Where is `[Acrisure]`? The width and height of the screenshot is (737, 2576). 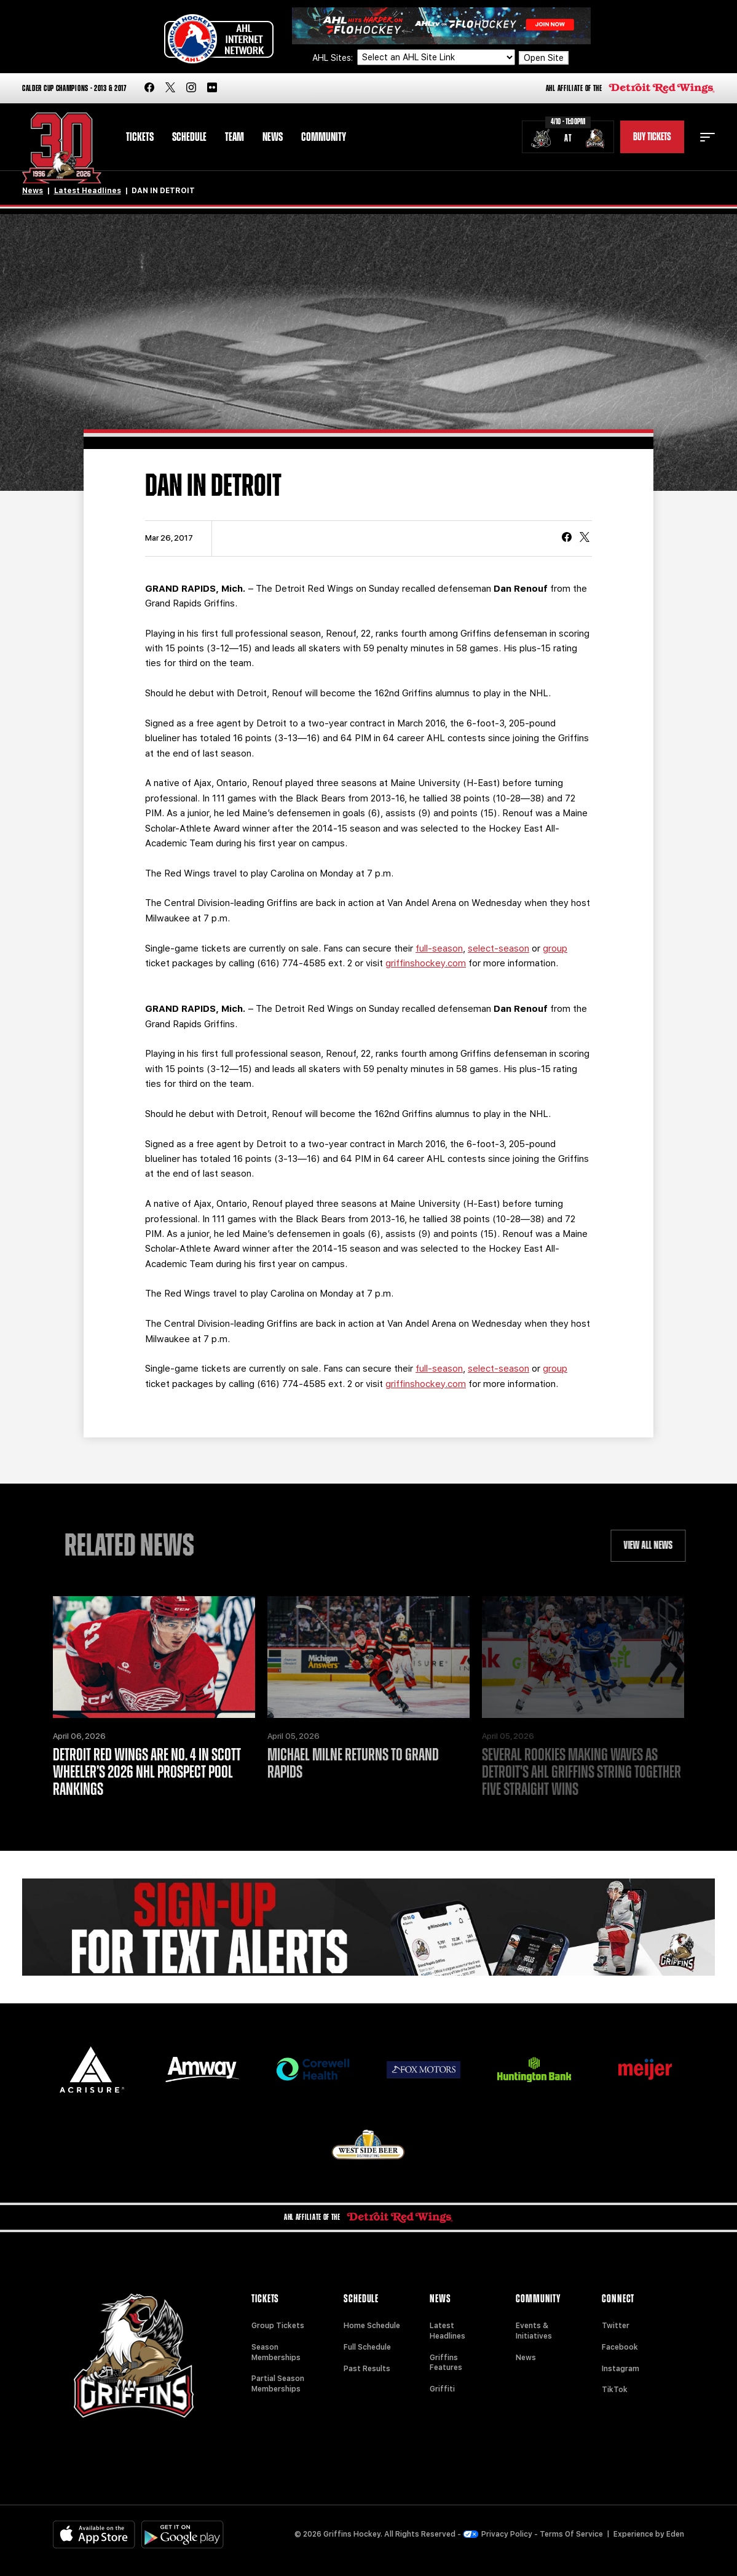 [Acrisure] is located at coordinates (91, 2069).